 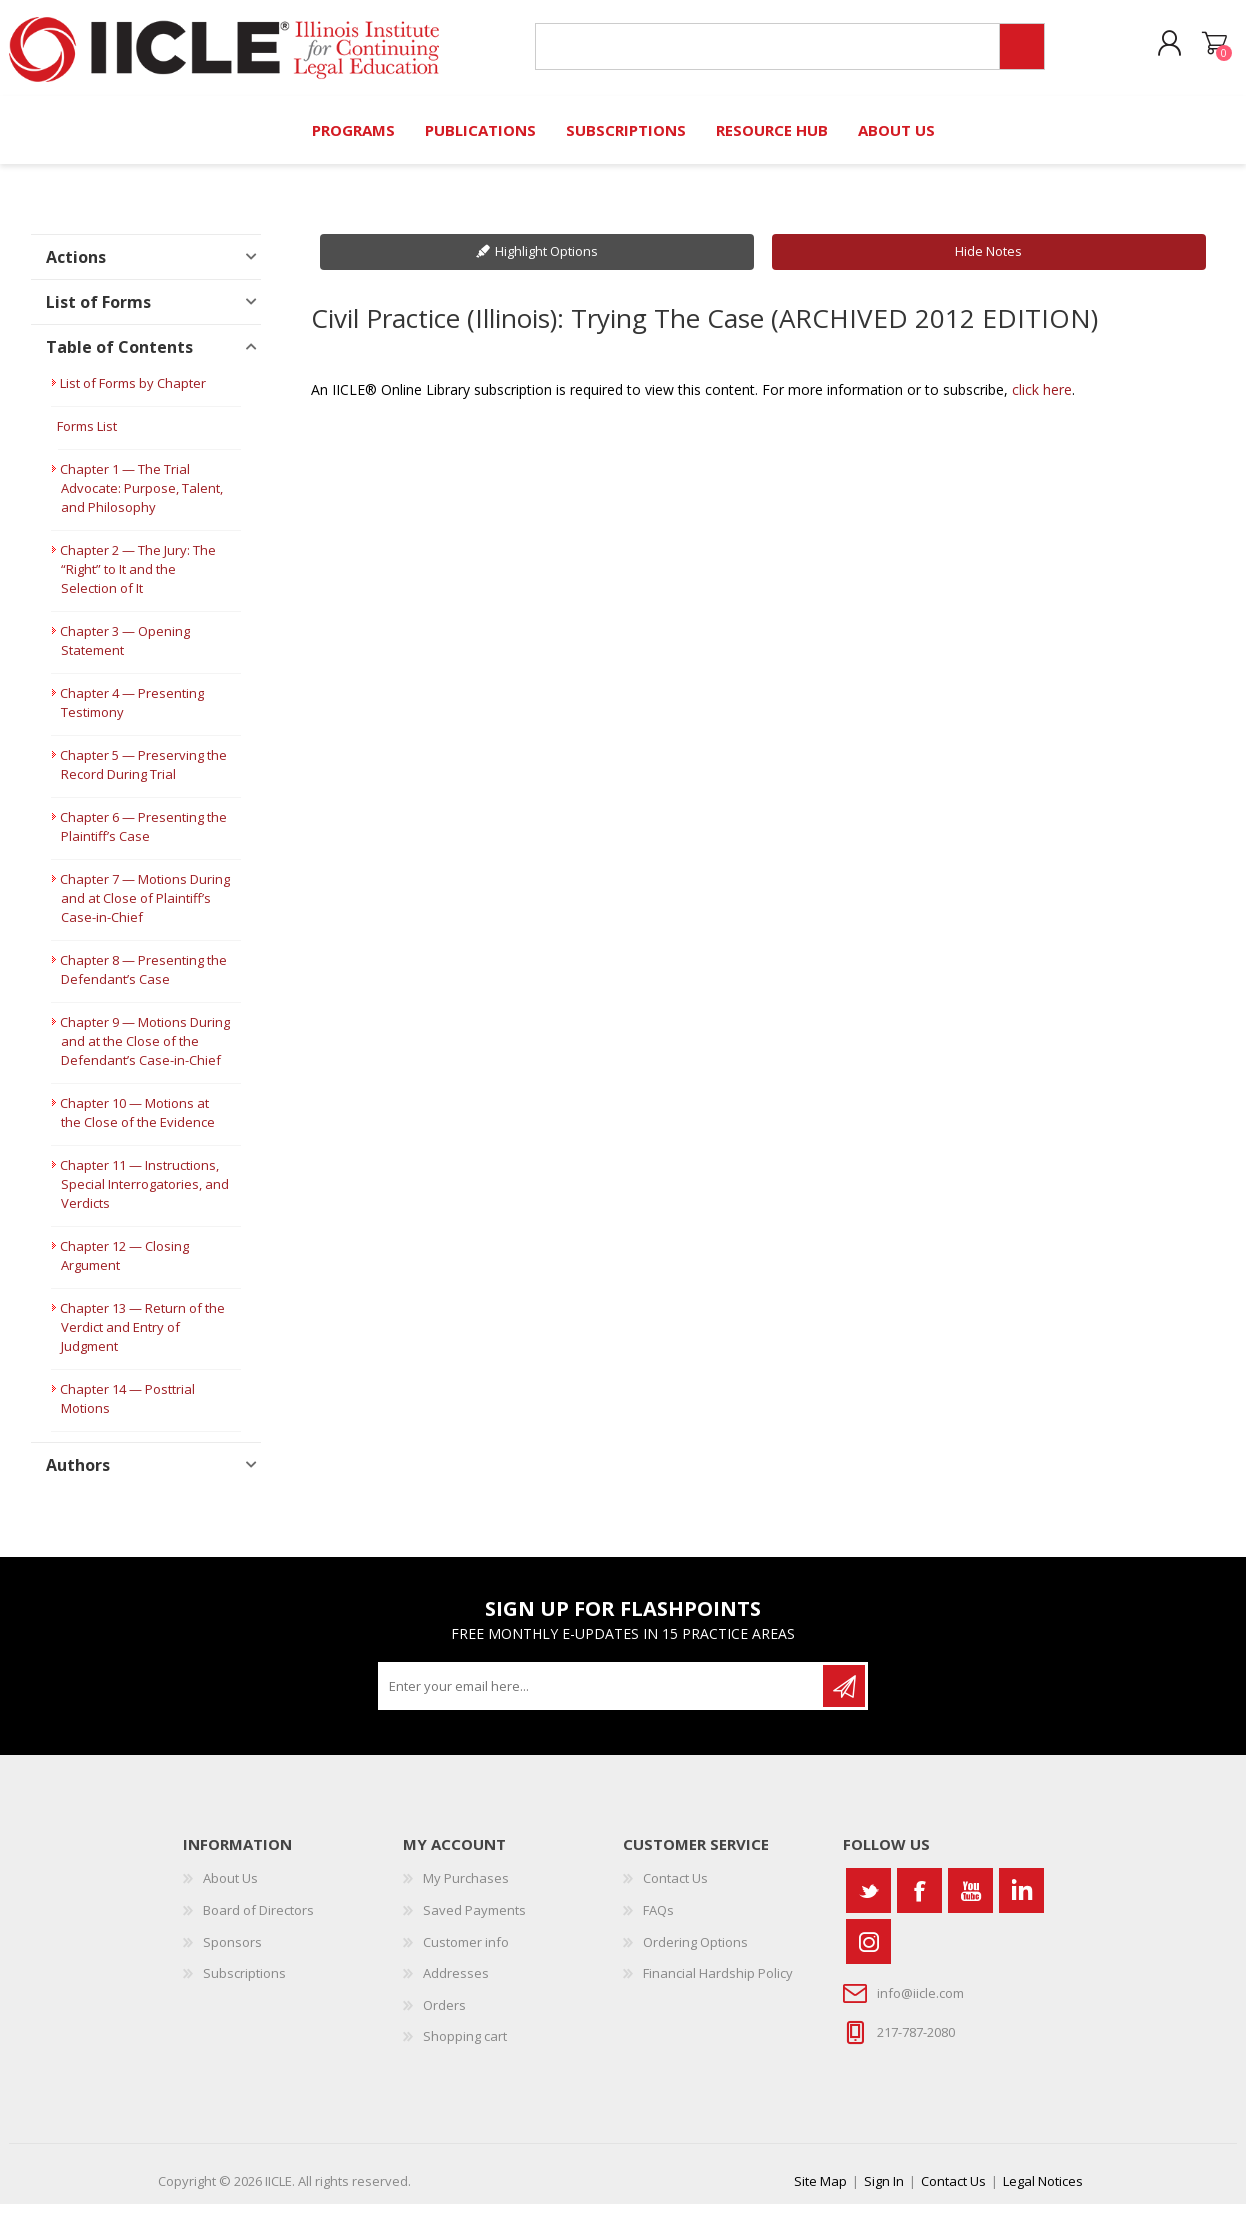 What do you see at coordinates (466, 1951) in the screenshot?
I see `Customer info` at bounding box center [466, 1951].